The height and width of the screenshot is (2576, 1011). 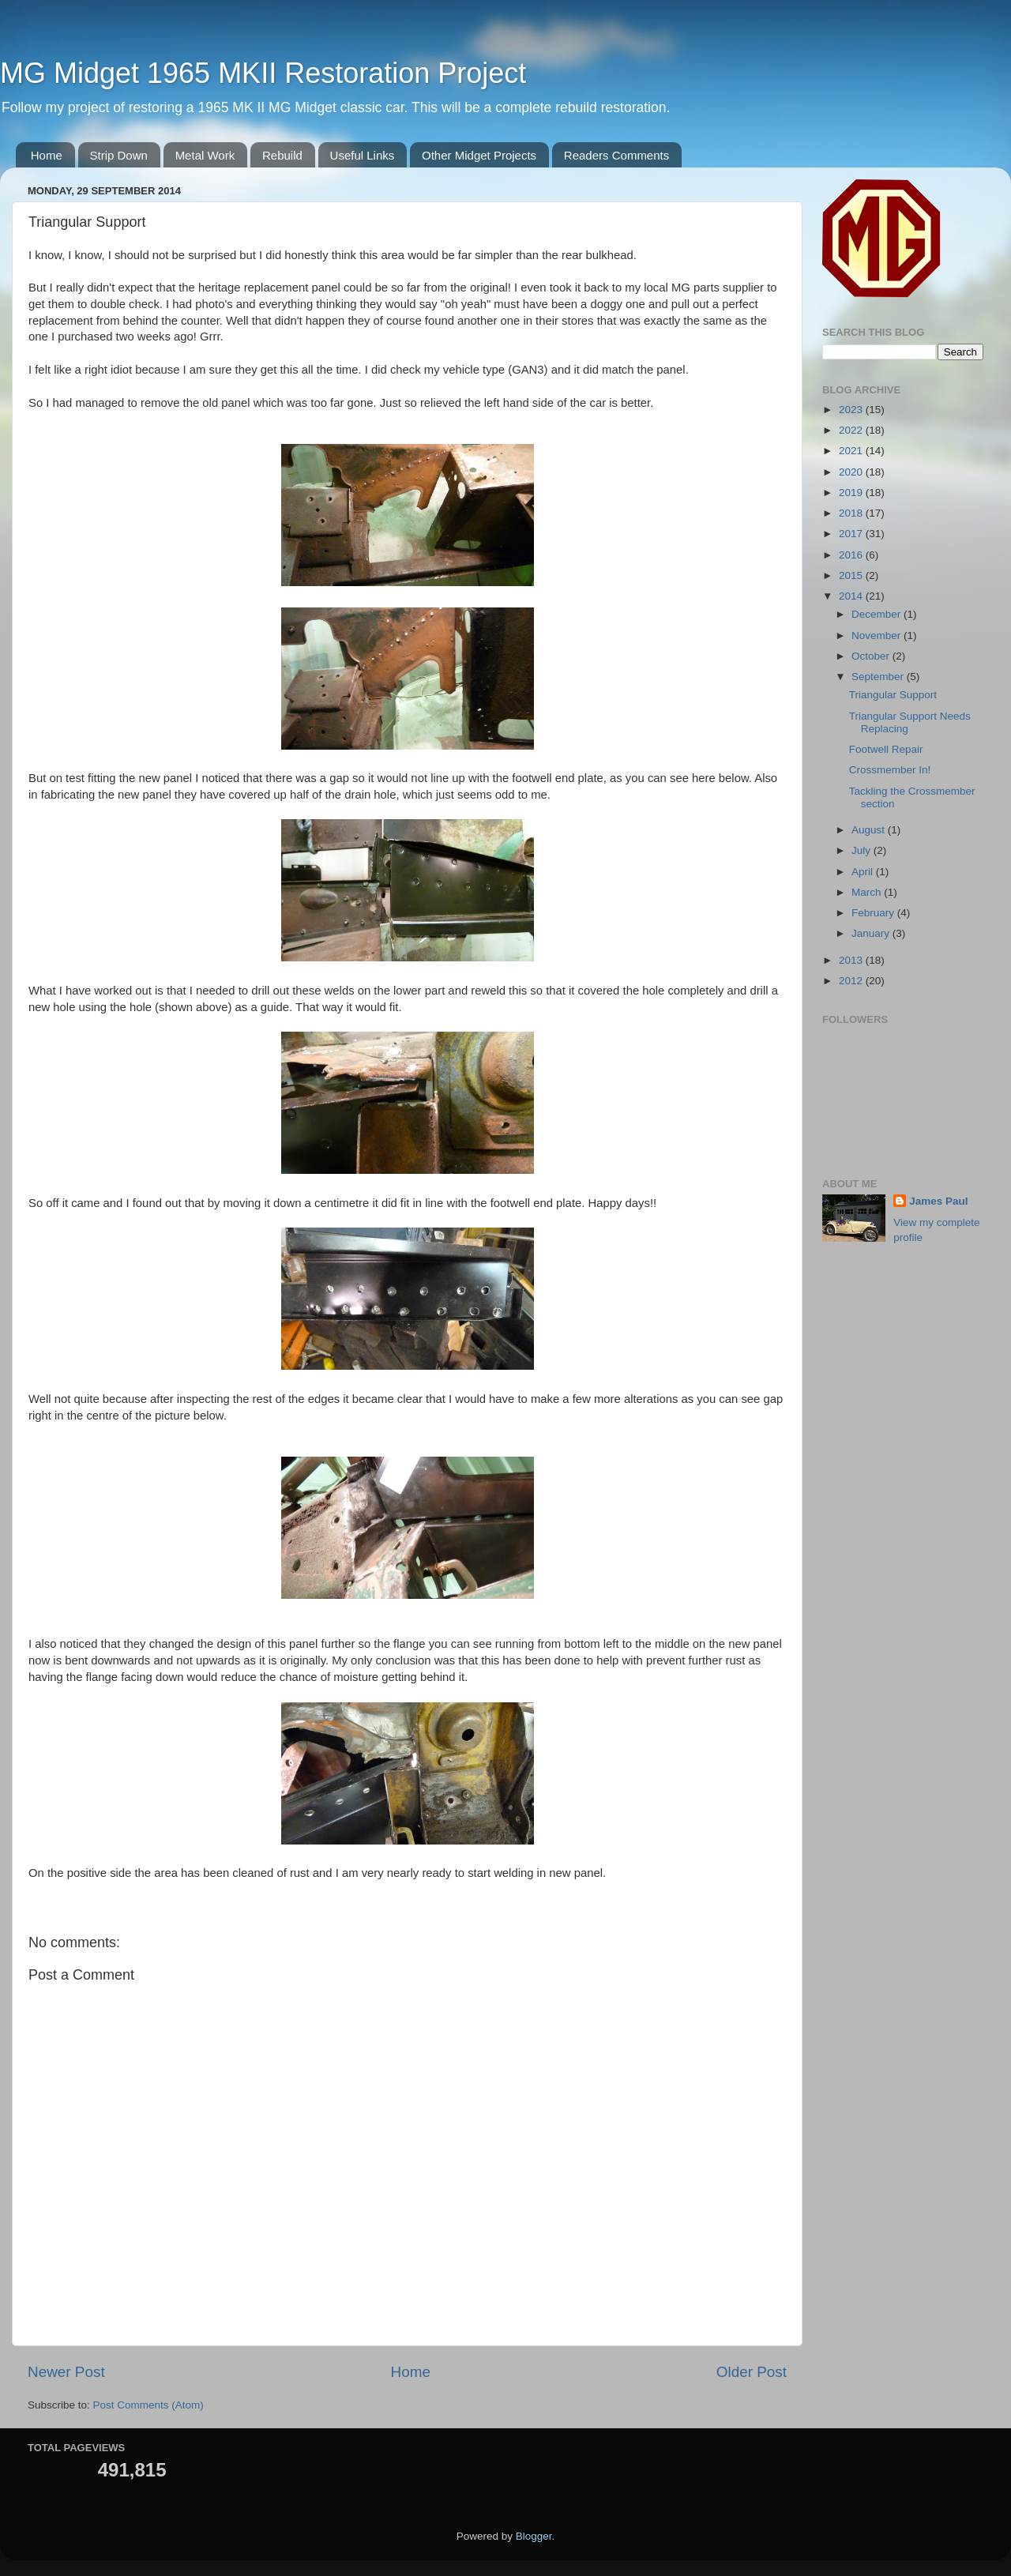 What do you see at coordinates (852, 472) in the screenshot?
I see `2020` at bounding box center [852, 472].